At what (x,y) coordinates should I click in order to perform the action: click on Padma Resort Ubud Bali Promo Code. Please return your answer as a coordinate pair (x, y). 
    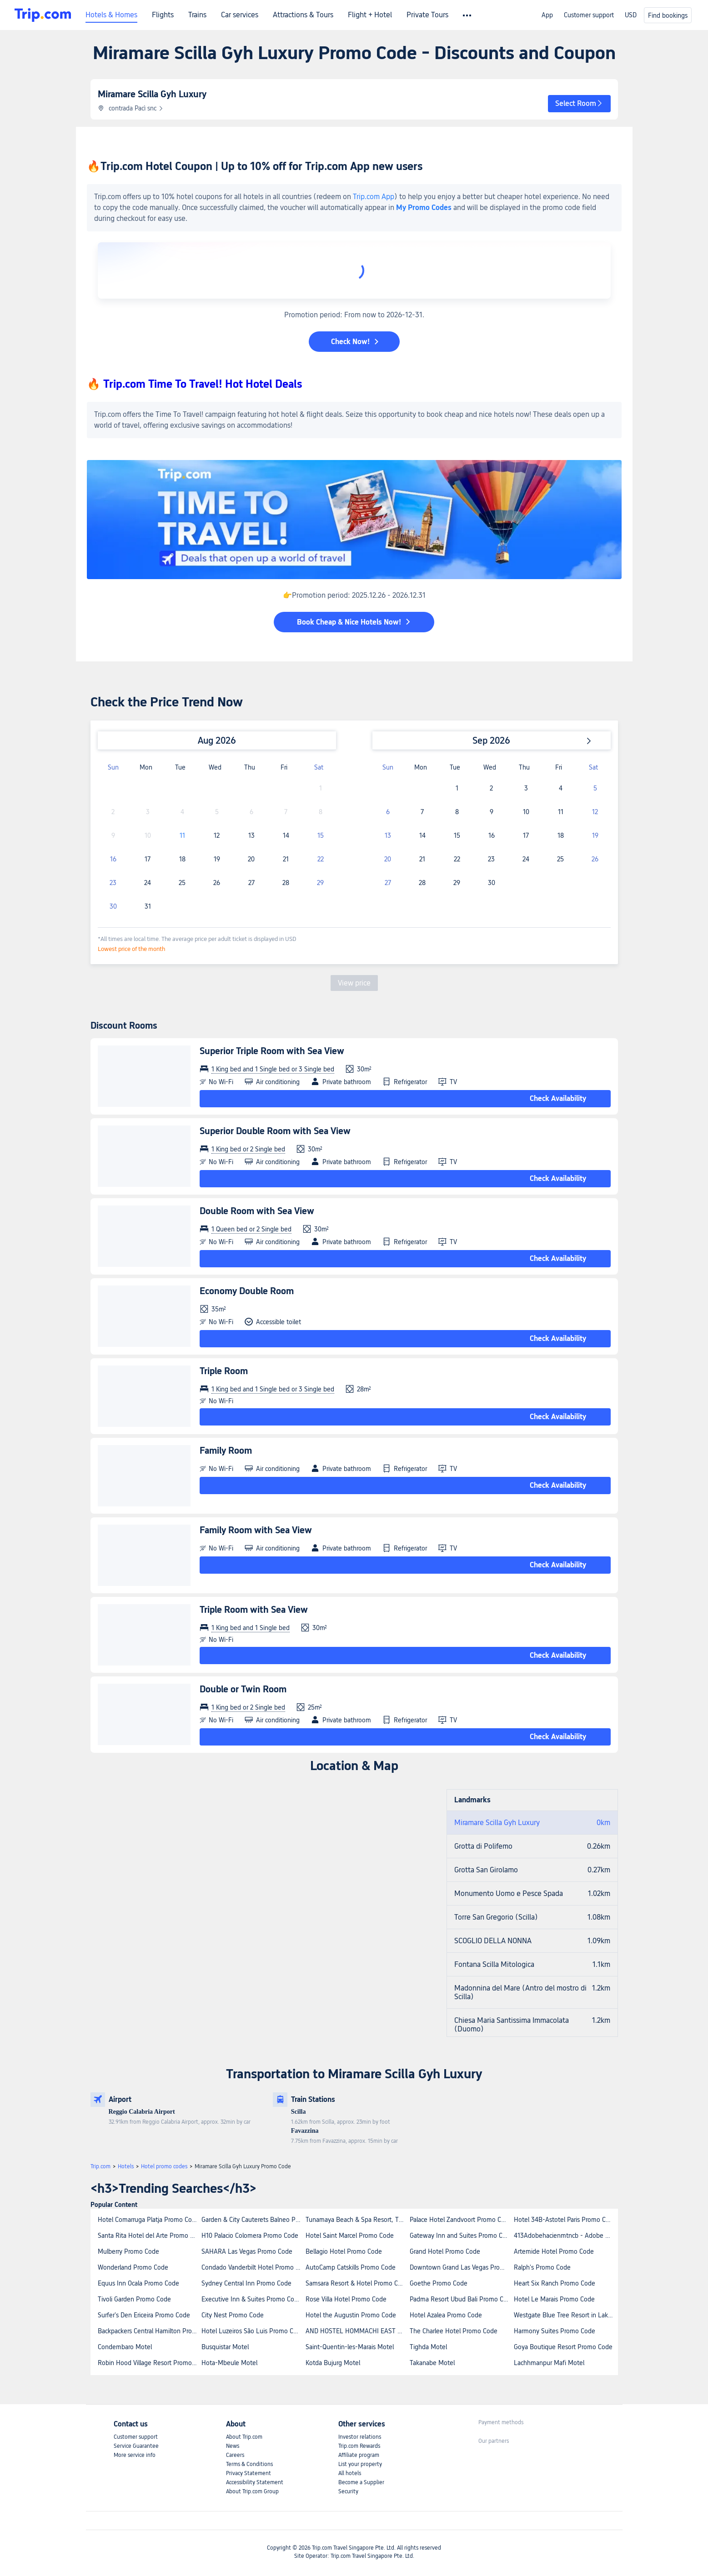
    Looking at the image, I should click on (461, 2299).